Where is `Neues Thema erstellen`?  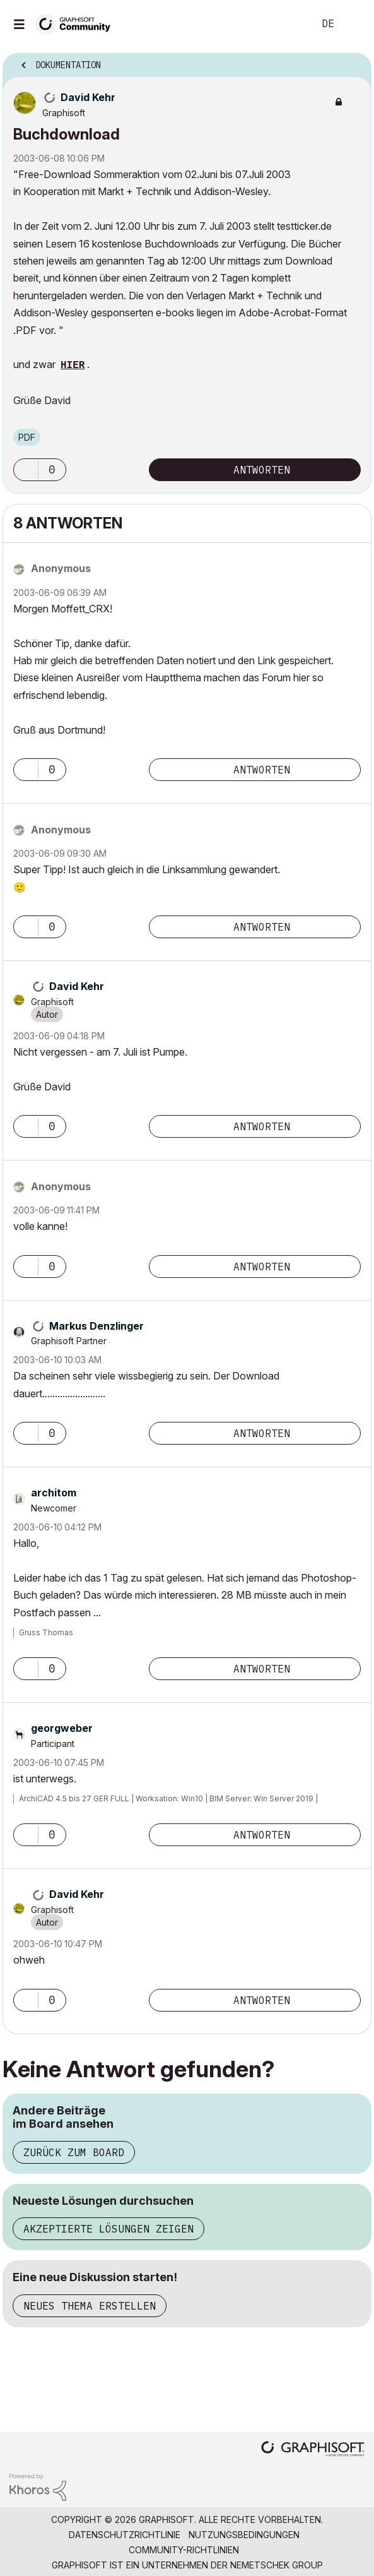
Neues Thema erstellen is located at coordinates (89, 2305).